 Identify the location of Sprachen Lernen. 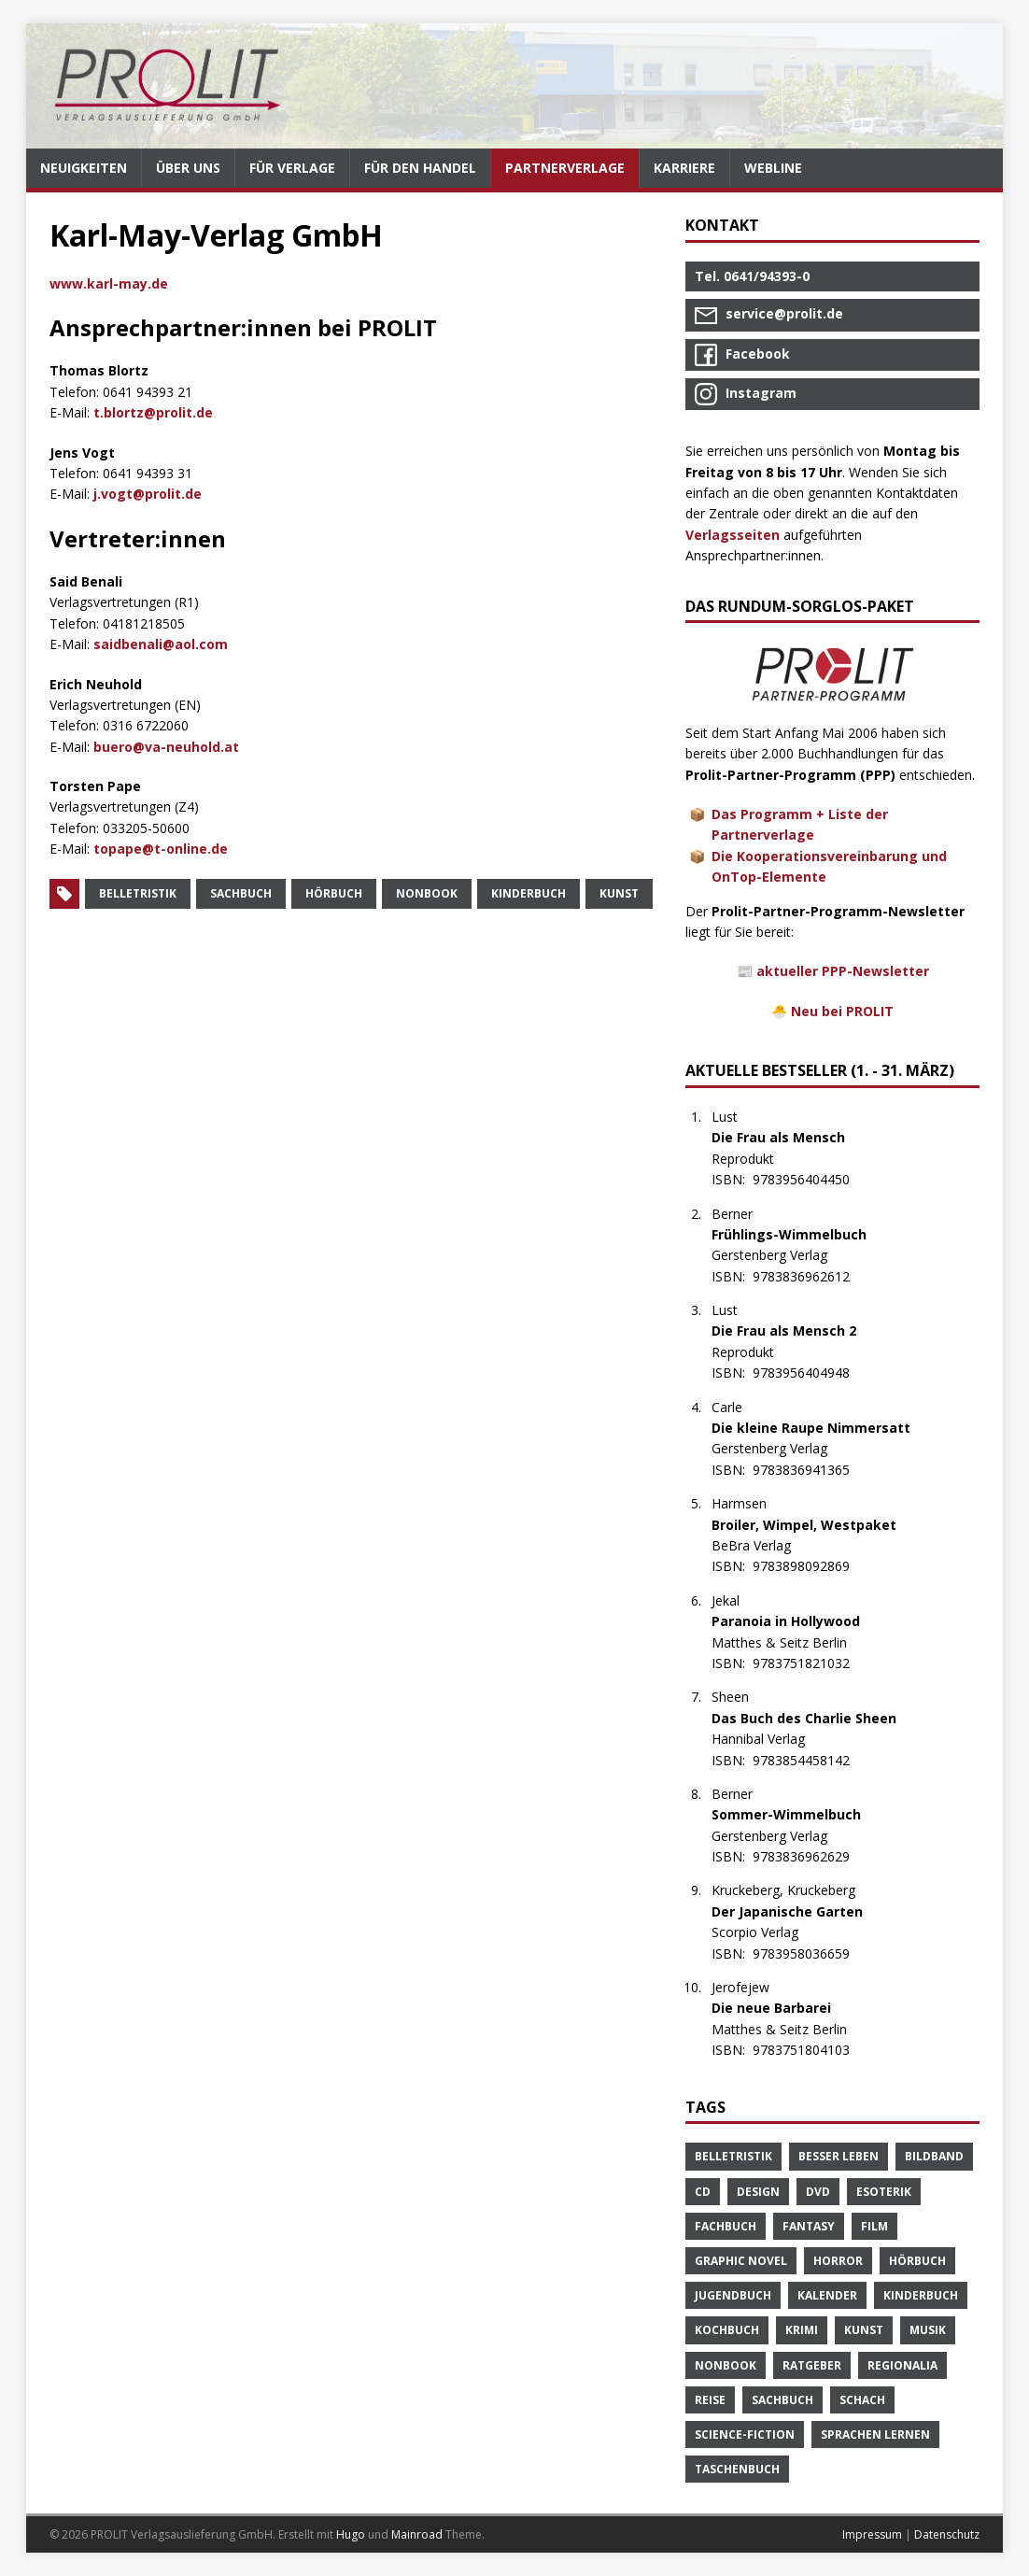
(875, 2434).